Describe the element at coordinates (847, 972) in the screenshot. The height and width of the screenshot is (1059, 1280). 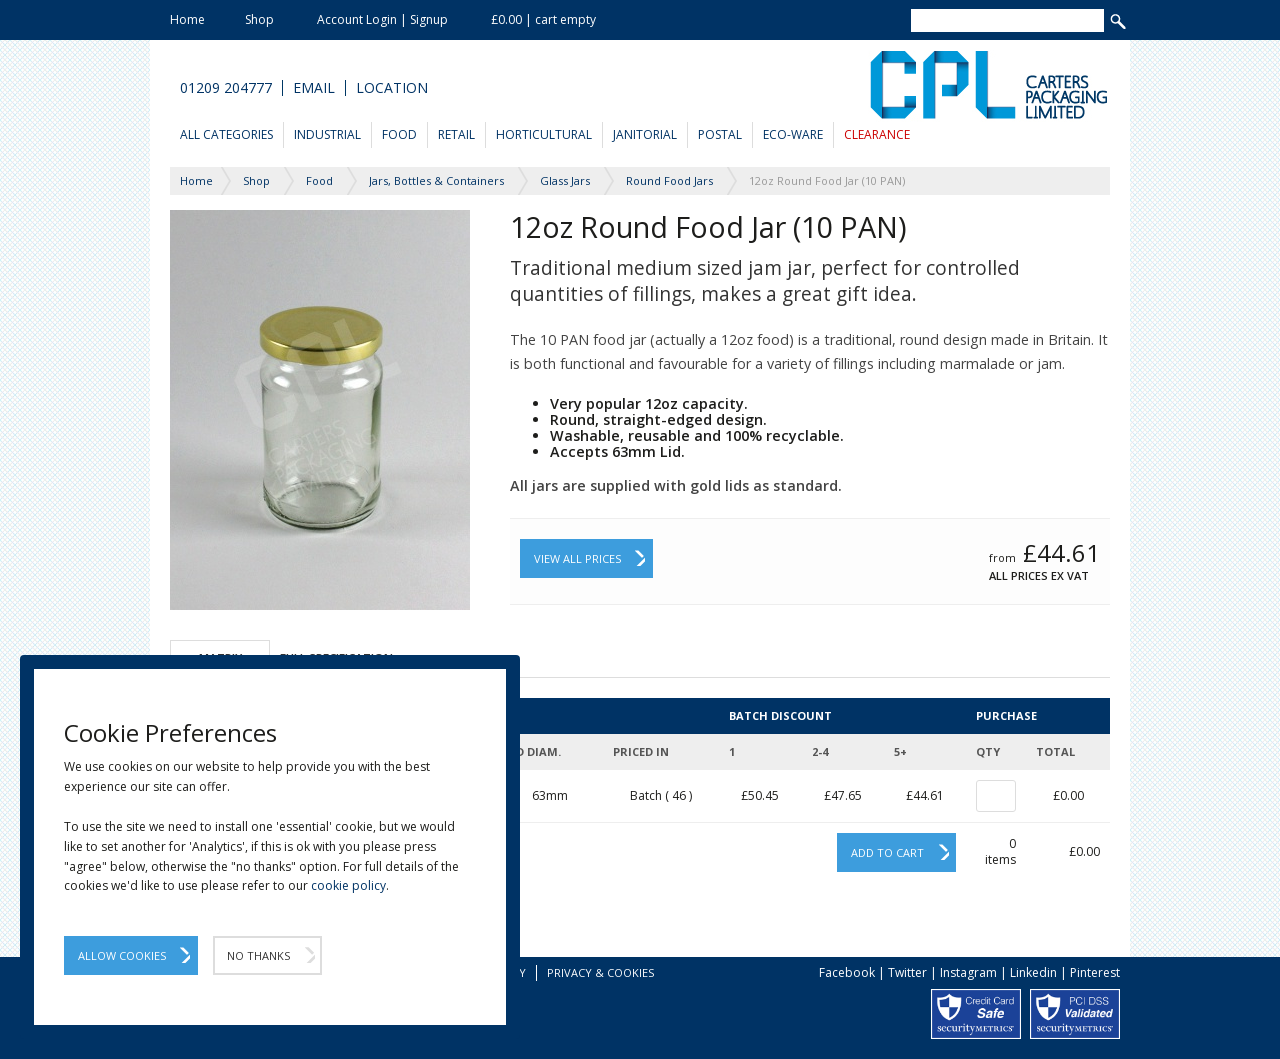
I see `Facebook` at that location.